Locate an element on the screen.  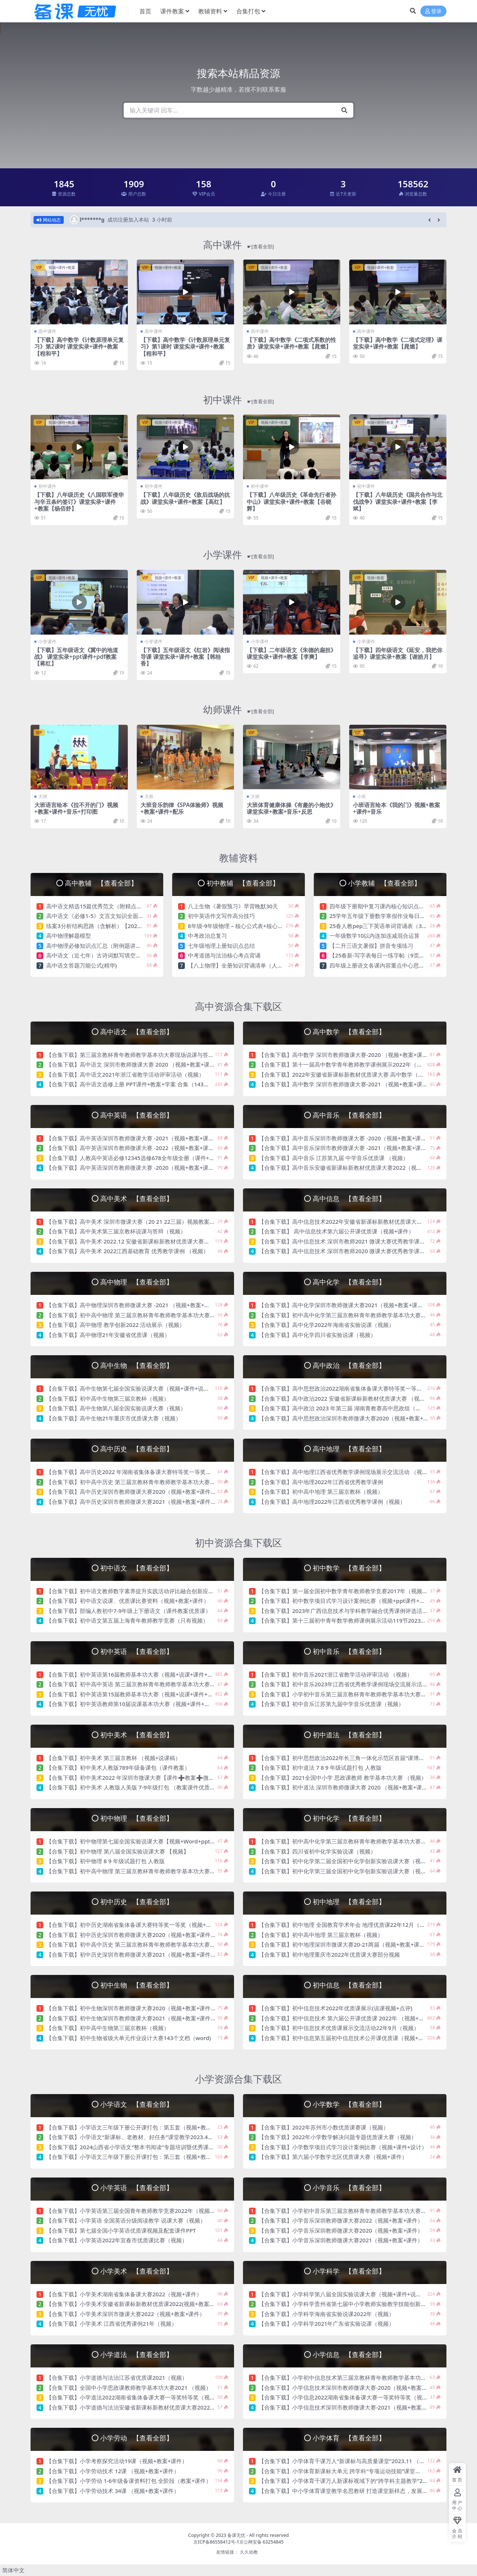
【合集下载】小学美术 江西省优秀课例21年（视频） is located at coordinates (111, 2323).